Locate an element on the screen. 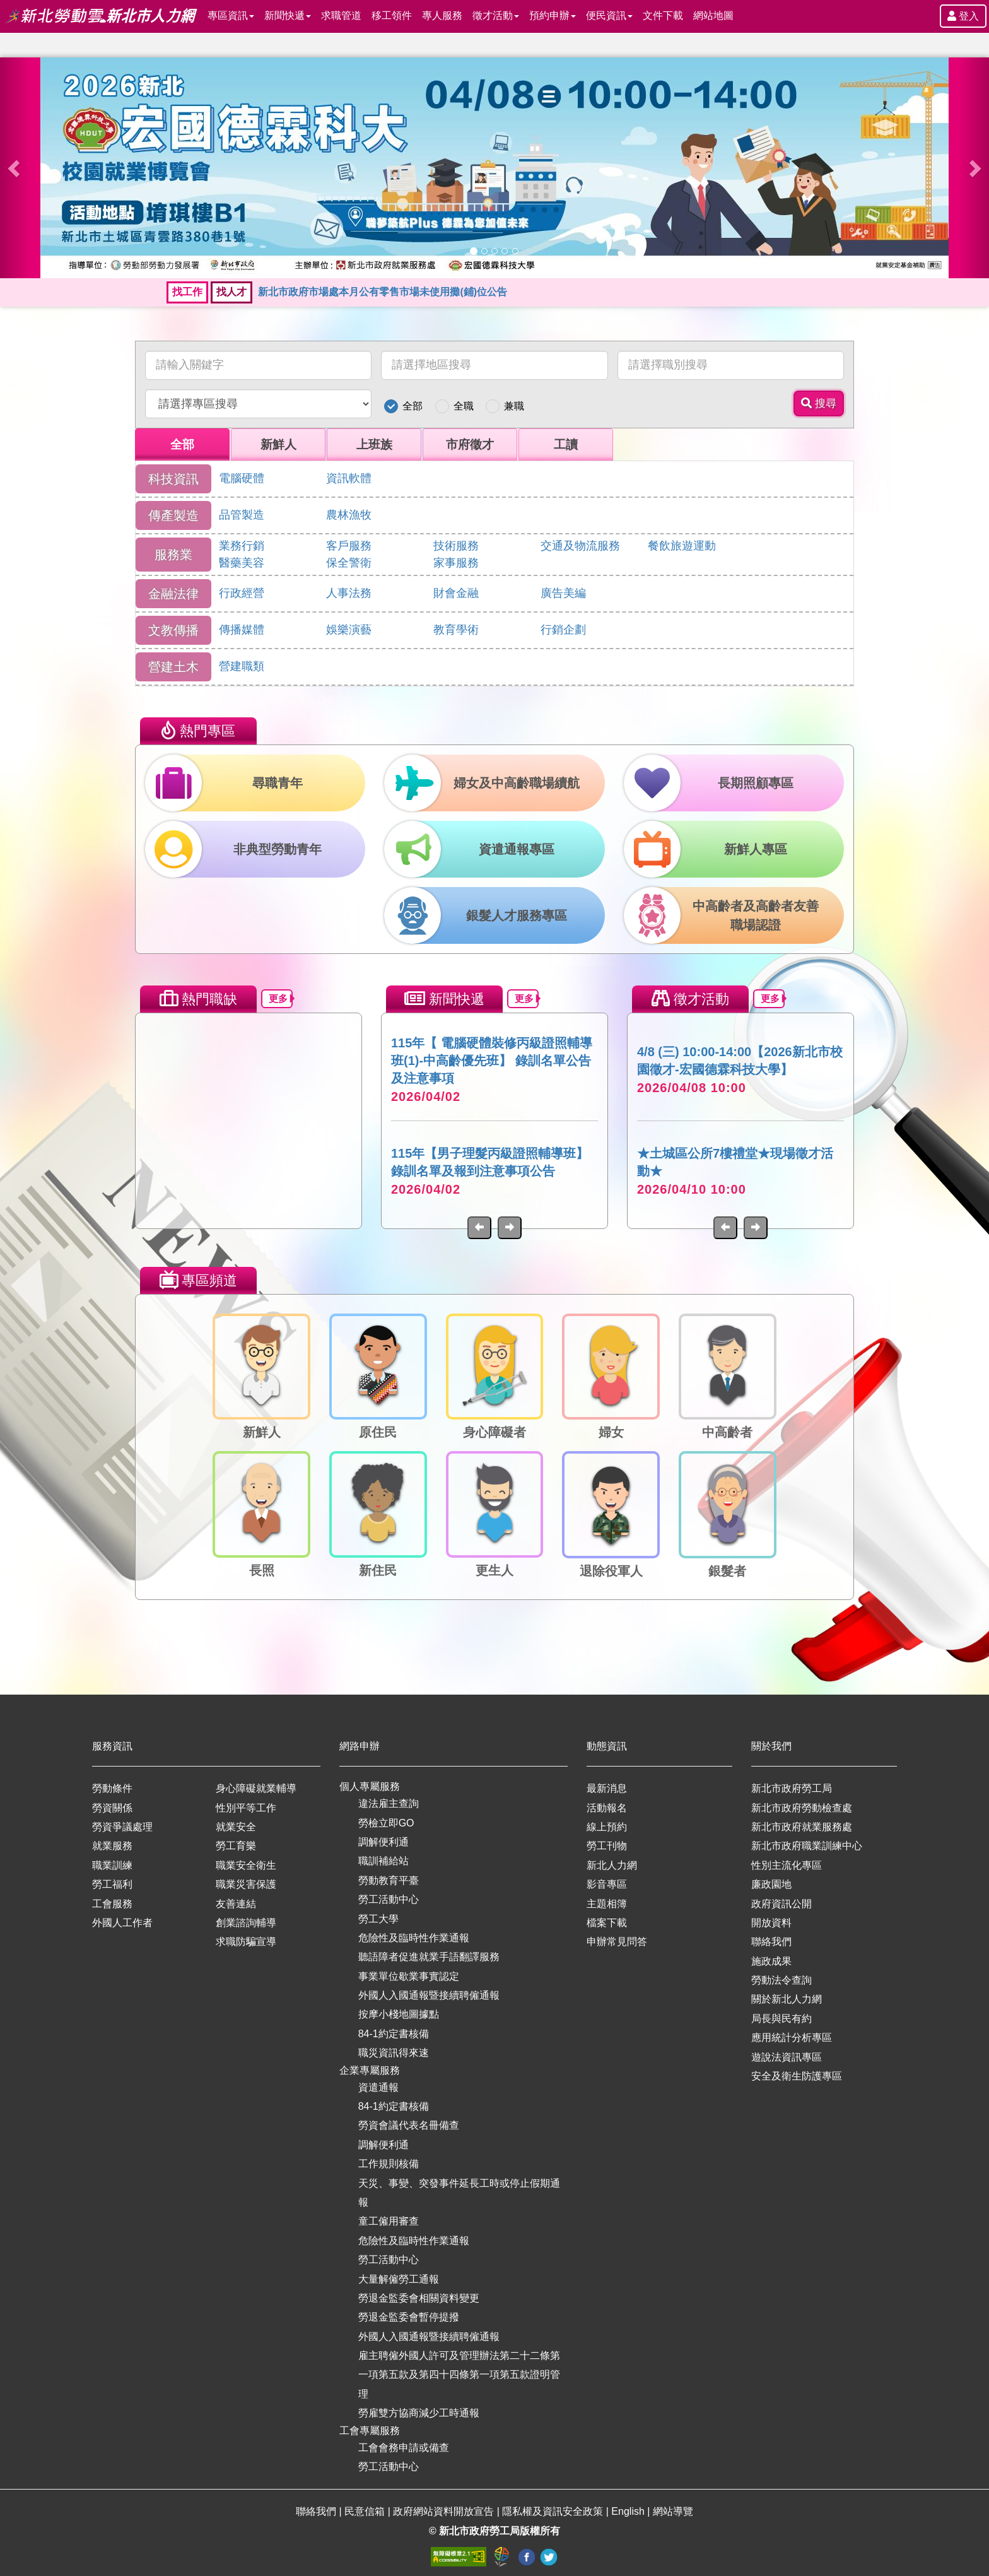 This screenshot has width=989, height=2576. 新北市政府職業訓練中心 is located at coordinates (806, 1845).